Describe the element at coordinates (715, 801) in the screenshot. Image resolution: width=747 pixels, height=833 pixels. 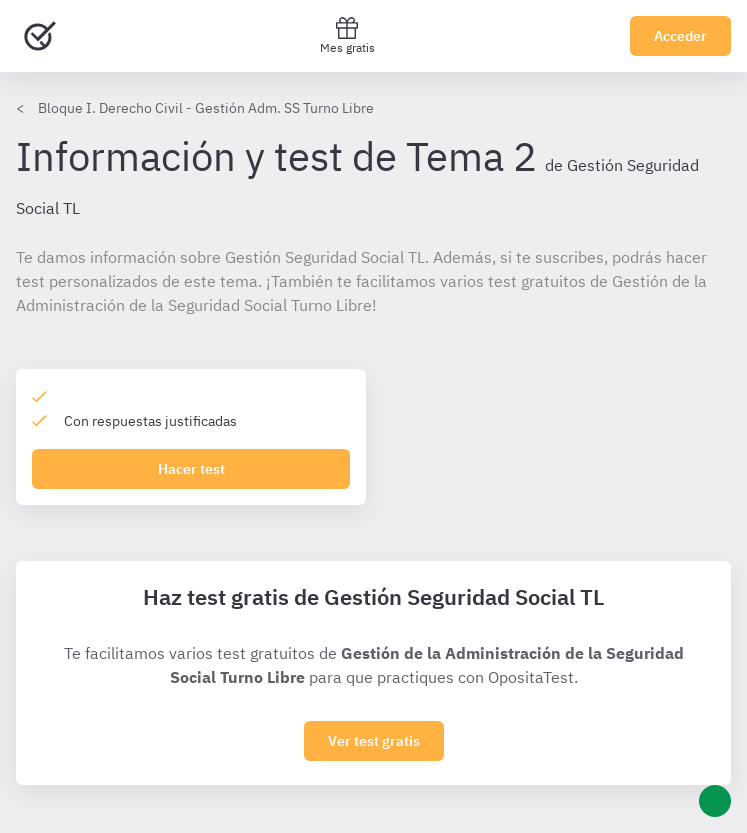
I see `[Ayuda]` at that location.